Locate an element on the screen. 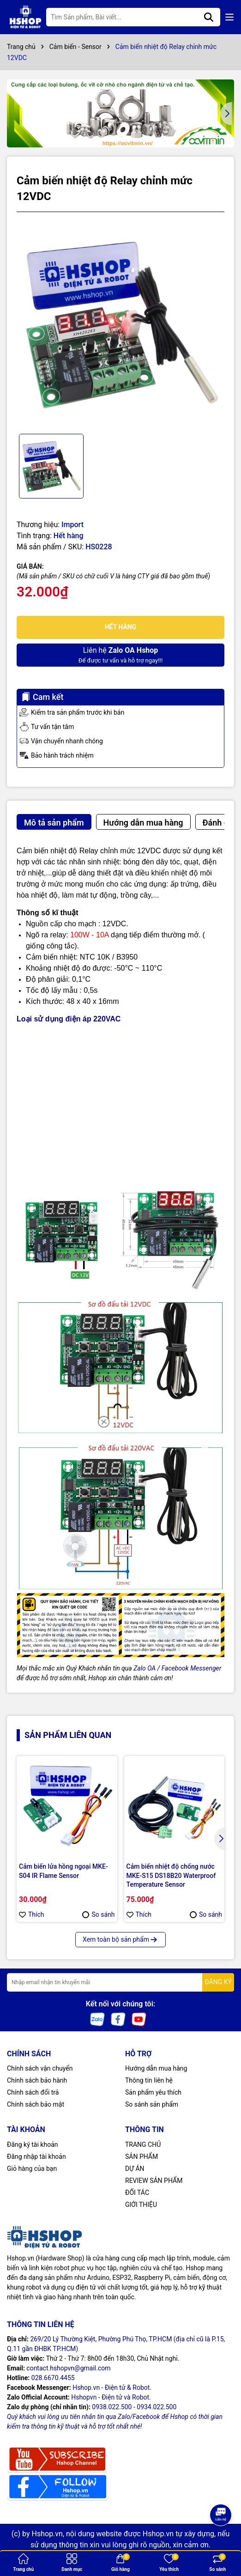  Để được tư vấn và hỗ trợ ngay!!! is located at coordinates (120, 654).